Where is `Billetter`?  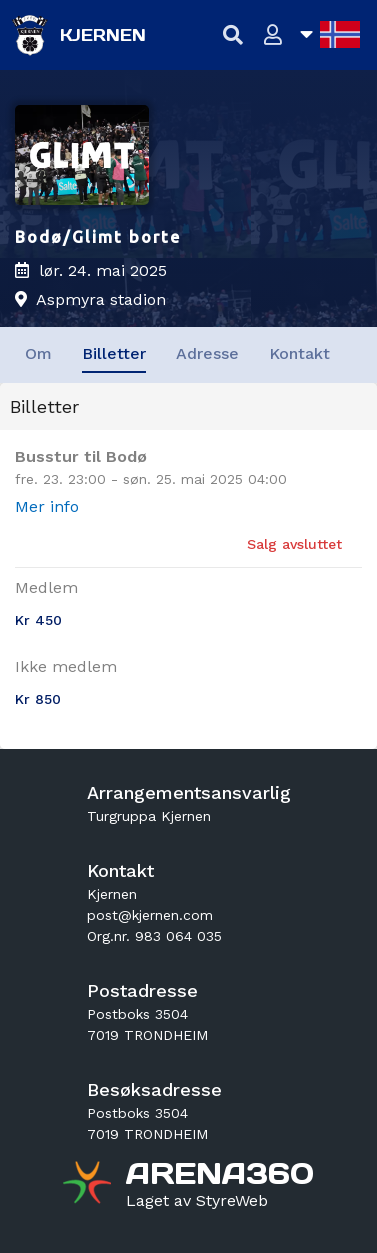 Billetter is located at coordinates (114, 353).